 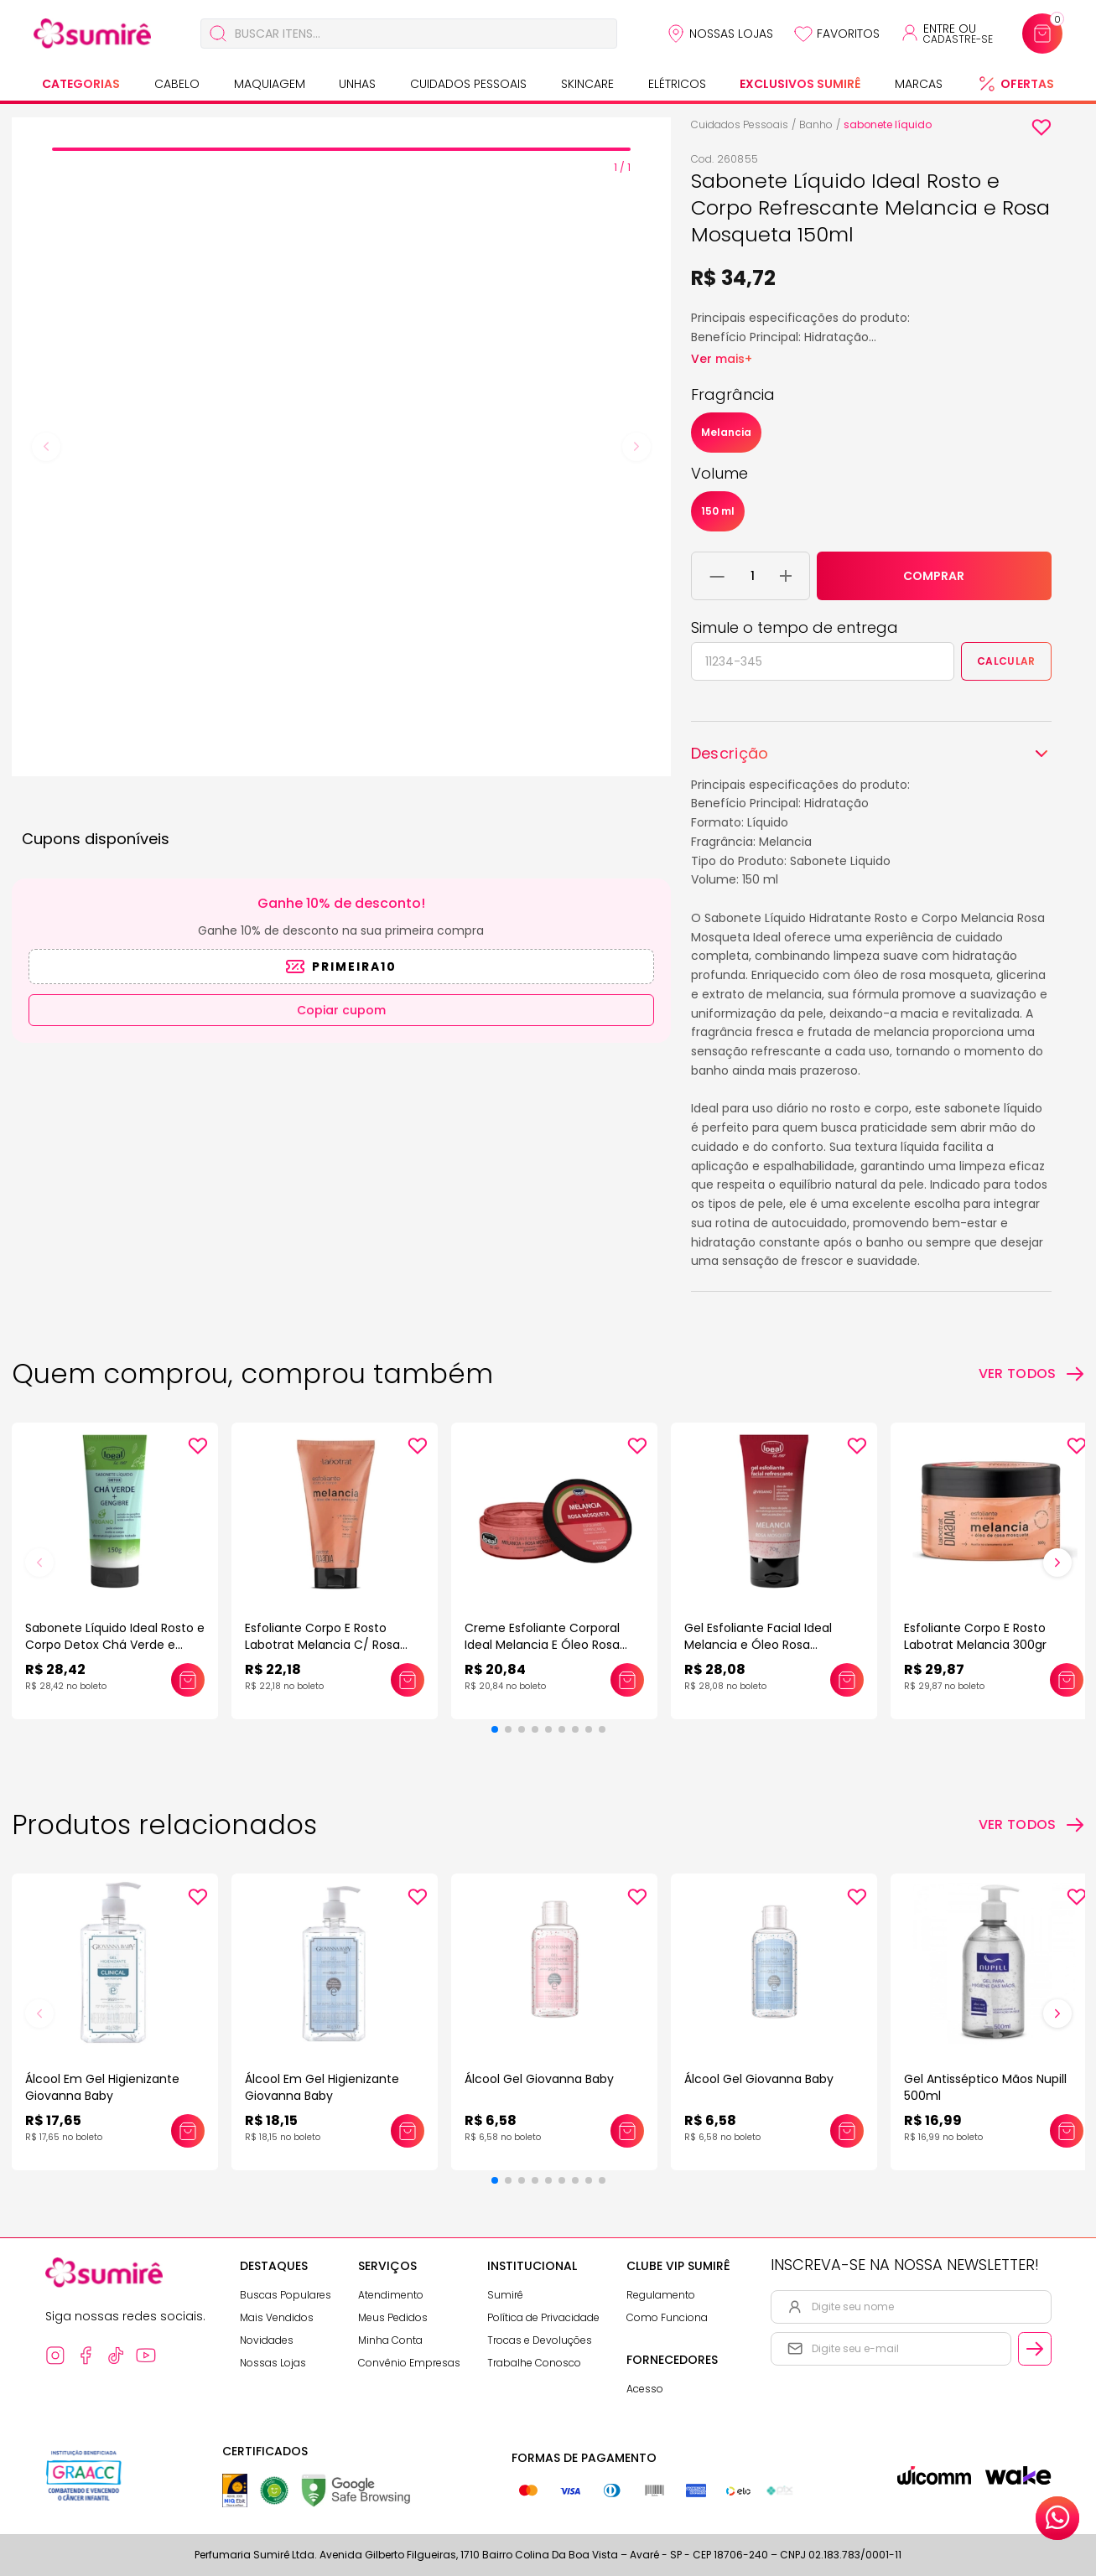 What do you see at coordinates (677, 83) in the screenshot?
I see `Elétricos` at bounding box center [677, 83].